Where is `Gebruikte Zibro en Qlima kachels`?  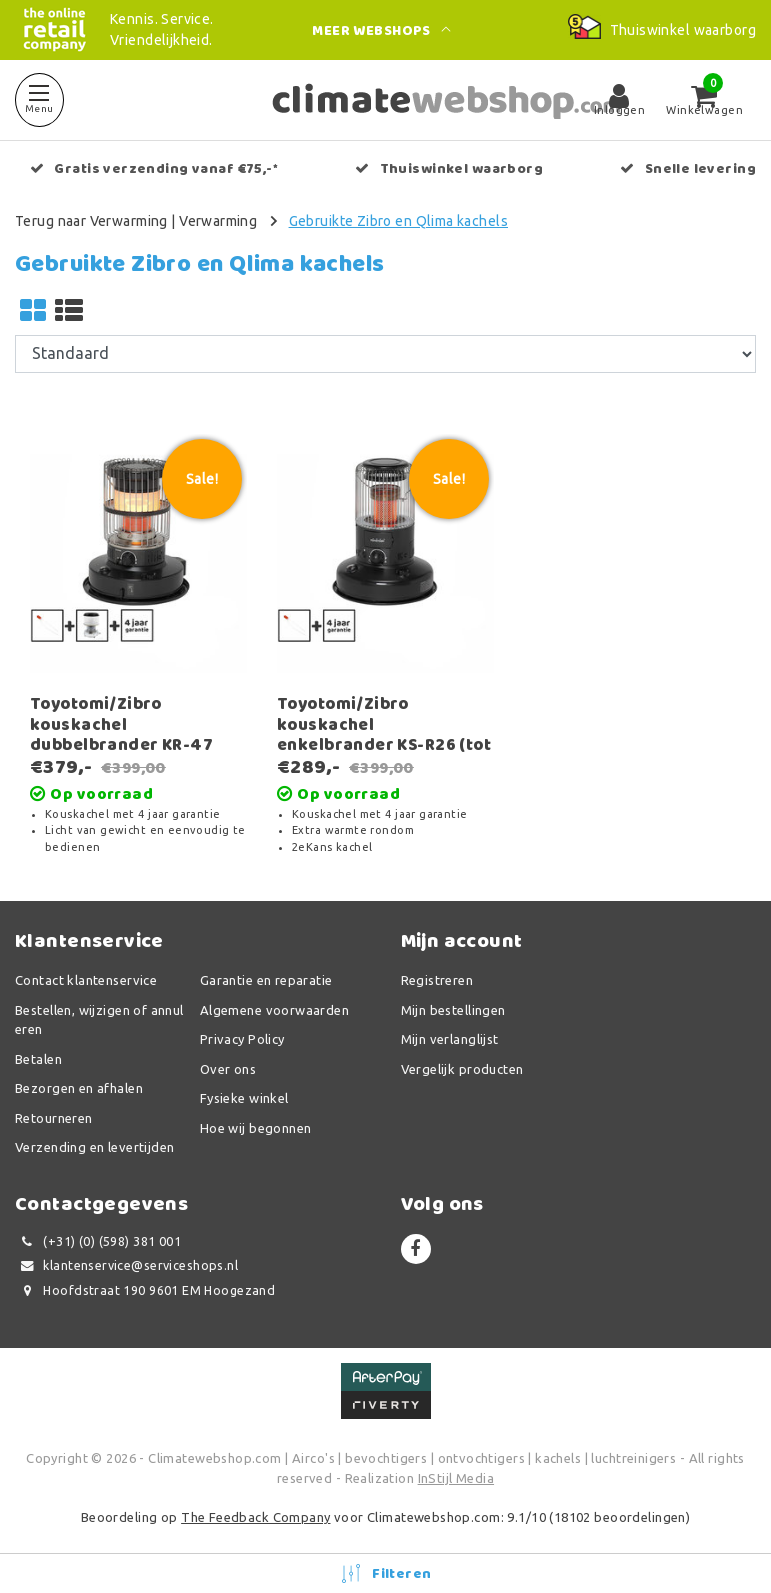 Gebruikte Zibro en Qlima kachels is located at coordinates (398, 221).